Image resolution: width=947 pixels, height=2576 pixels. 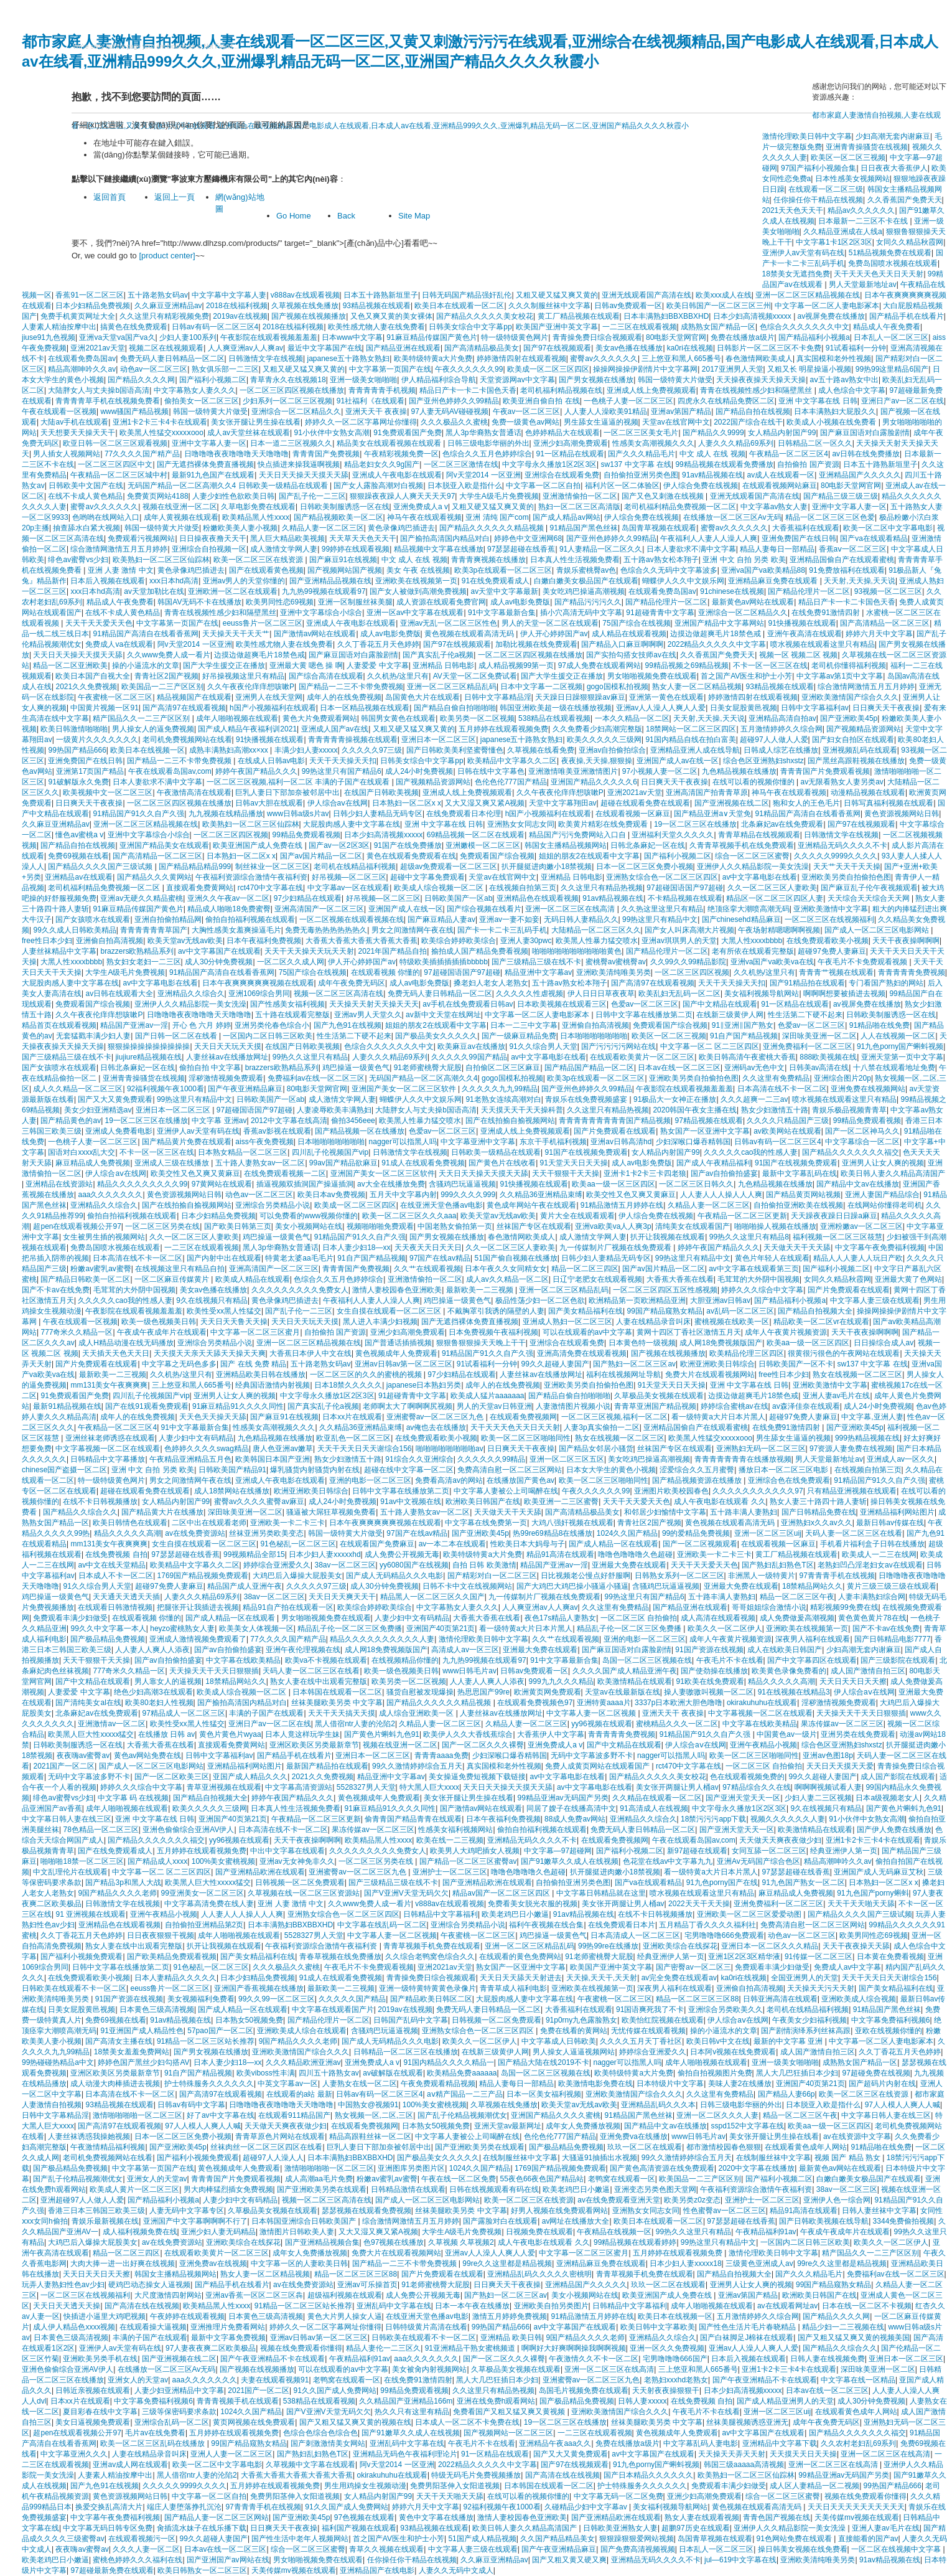 What do you see at coordinates (316, 1078) in the screenshot?
I see `免费福利av在线一区二区三区` at bounding box center [316, 1078].